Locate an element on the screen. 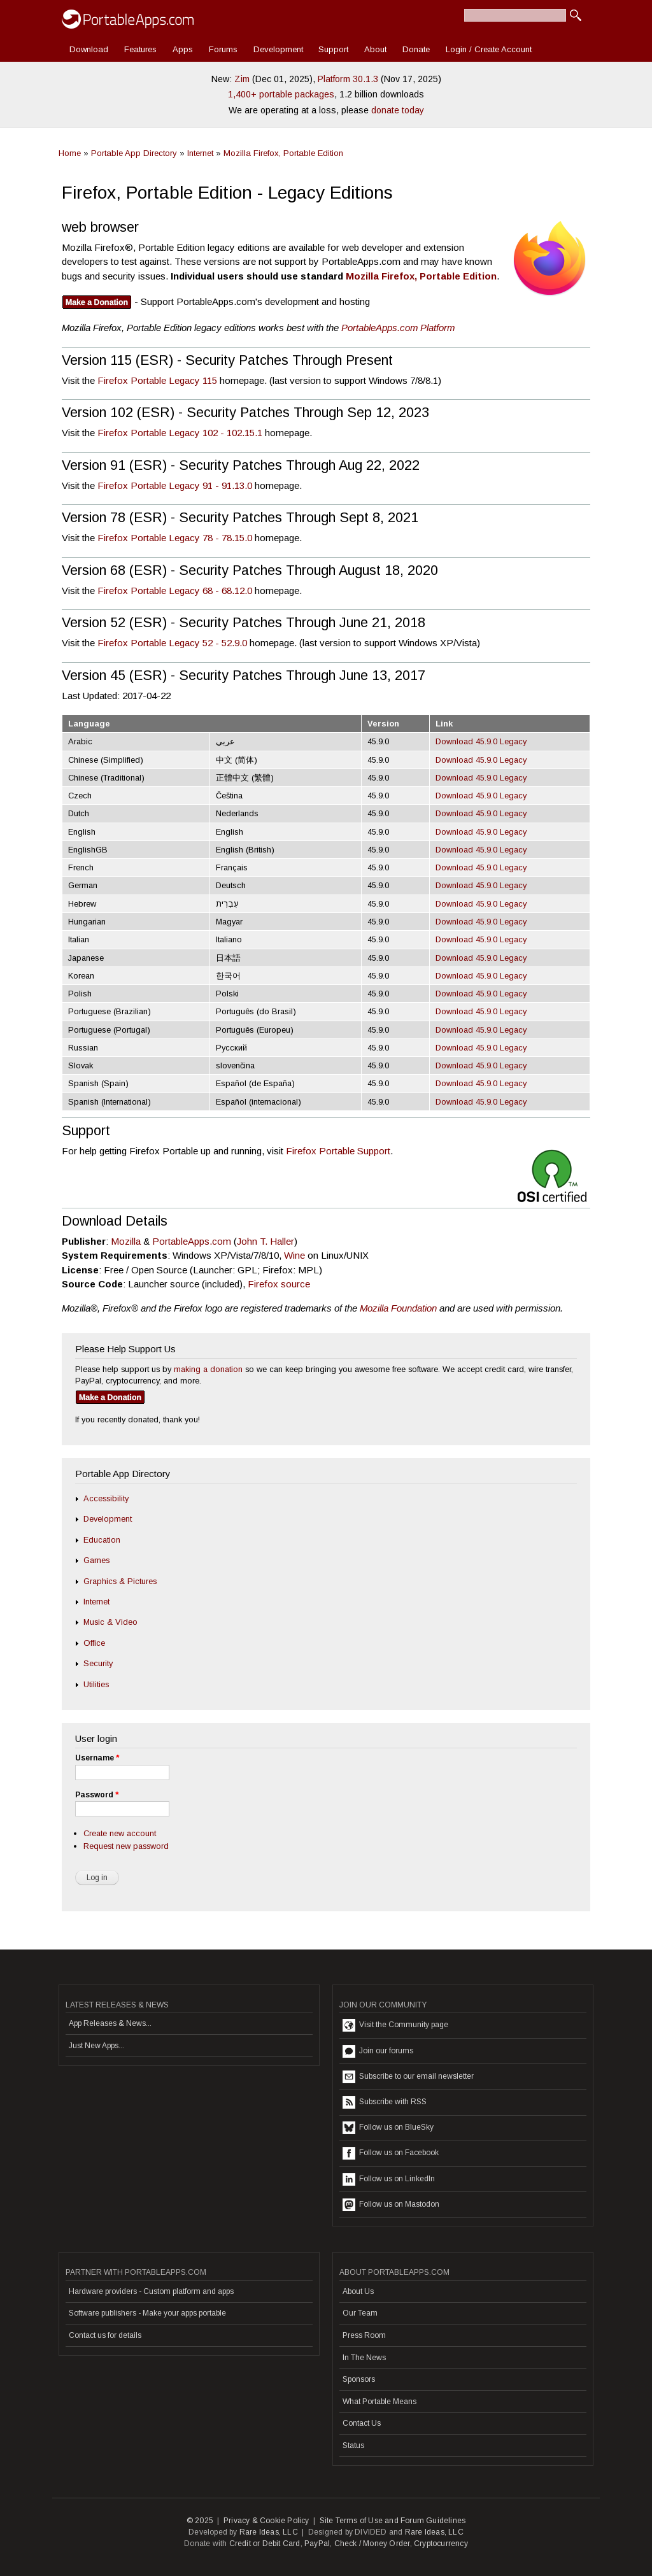  PayPal is located at coordinates (317, 2543).